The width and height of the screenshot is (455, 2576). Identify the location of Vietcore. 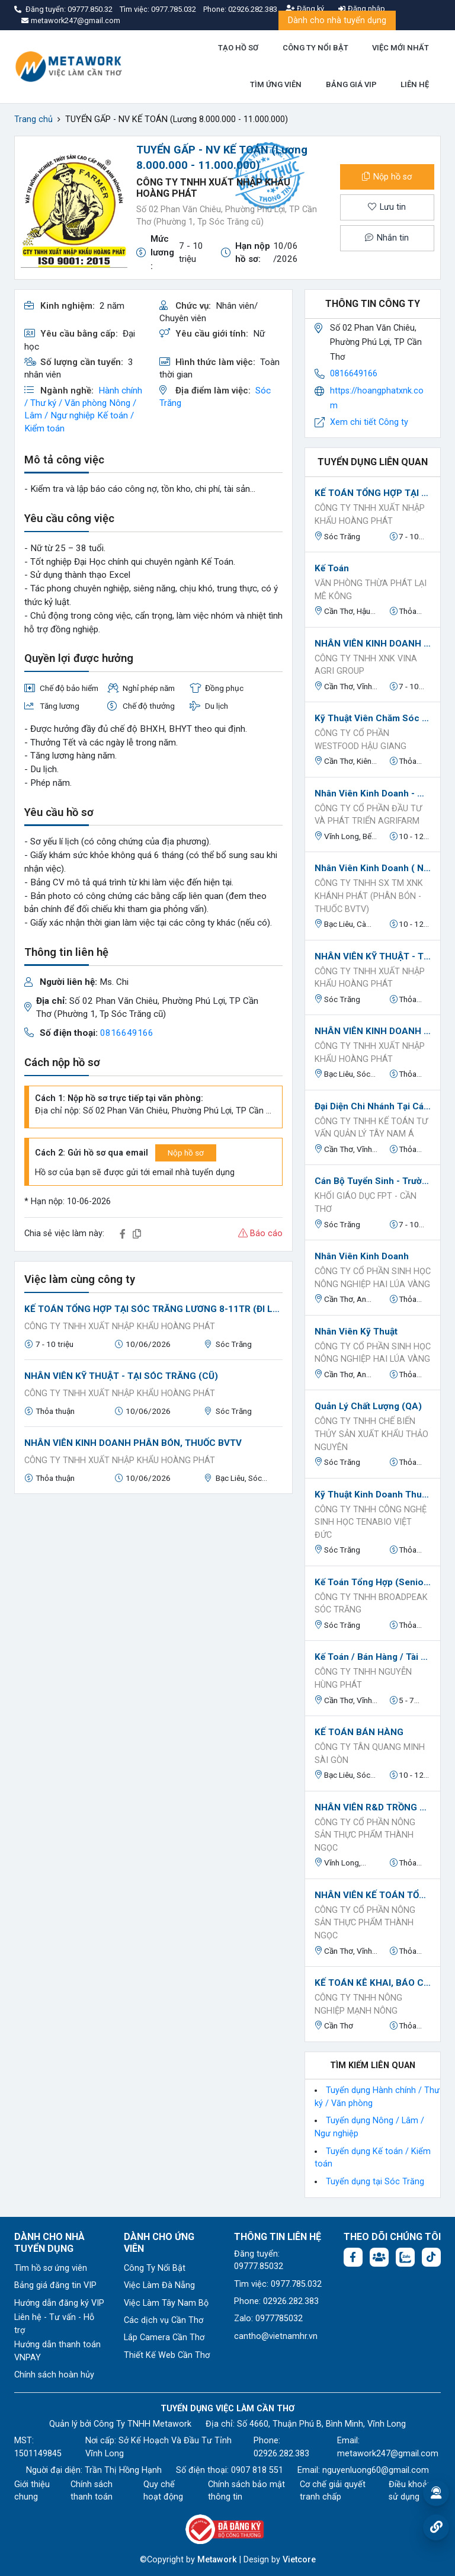
(299, 2560).